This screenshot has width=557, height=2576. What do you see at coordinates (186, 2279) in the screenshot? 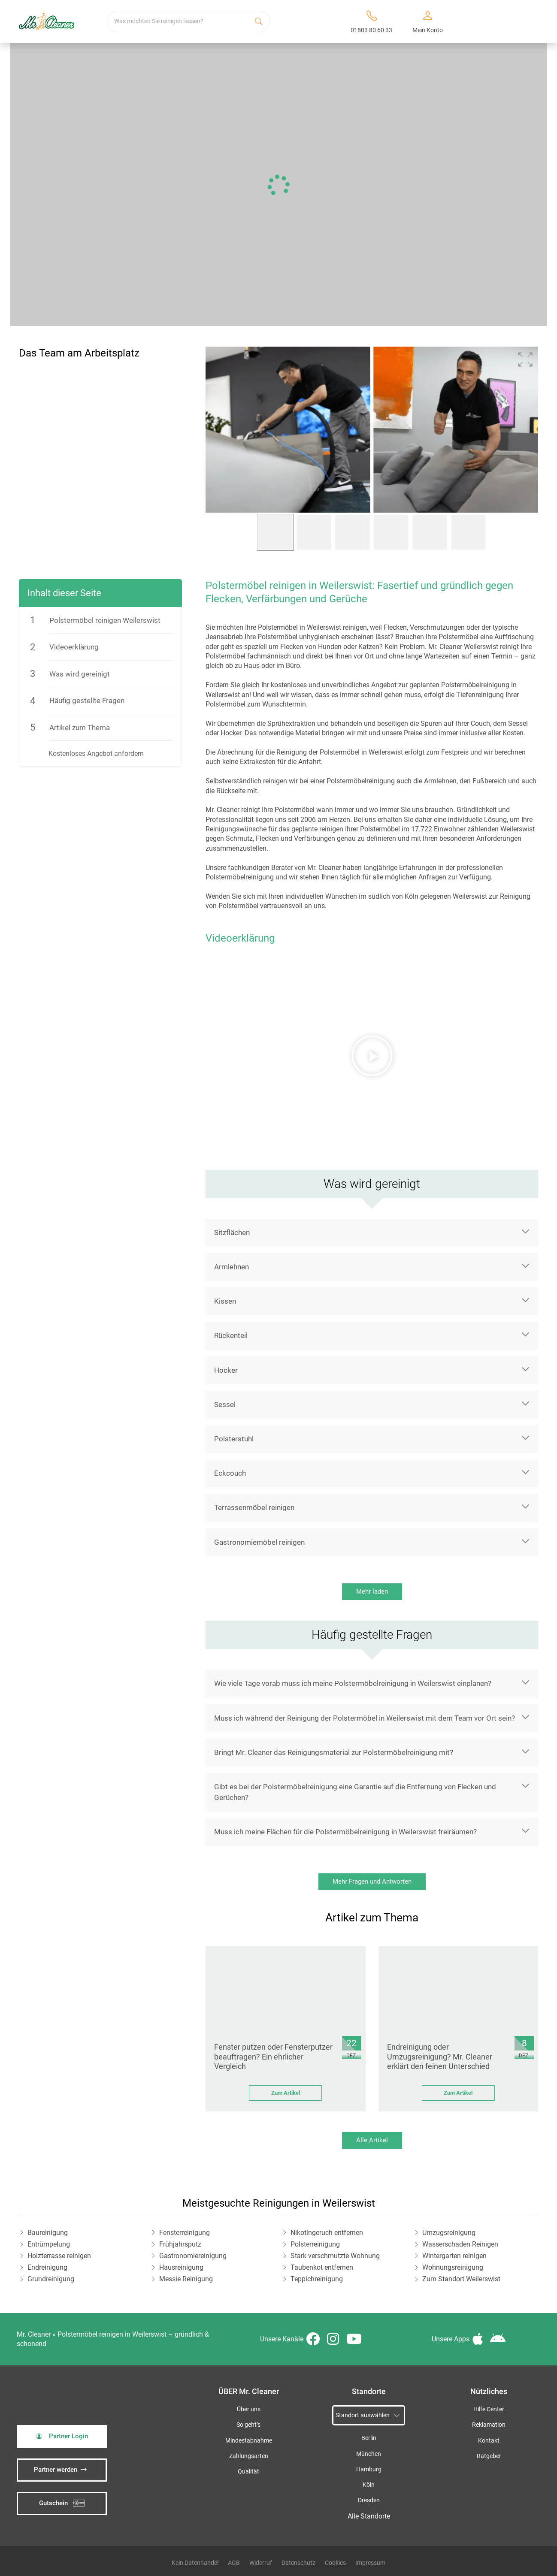
I see `Messie Reinigung` at bounding box center [186, 2279].